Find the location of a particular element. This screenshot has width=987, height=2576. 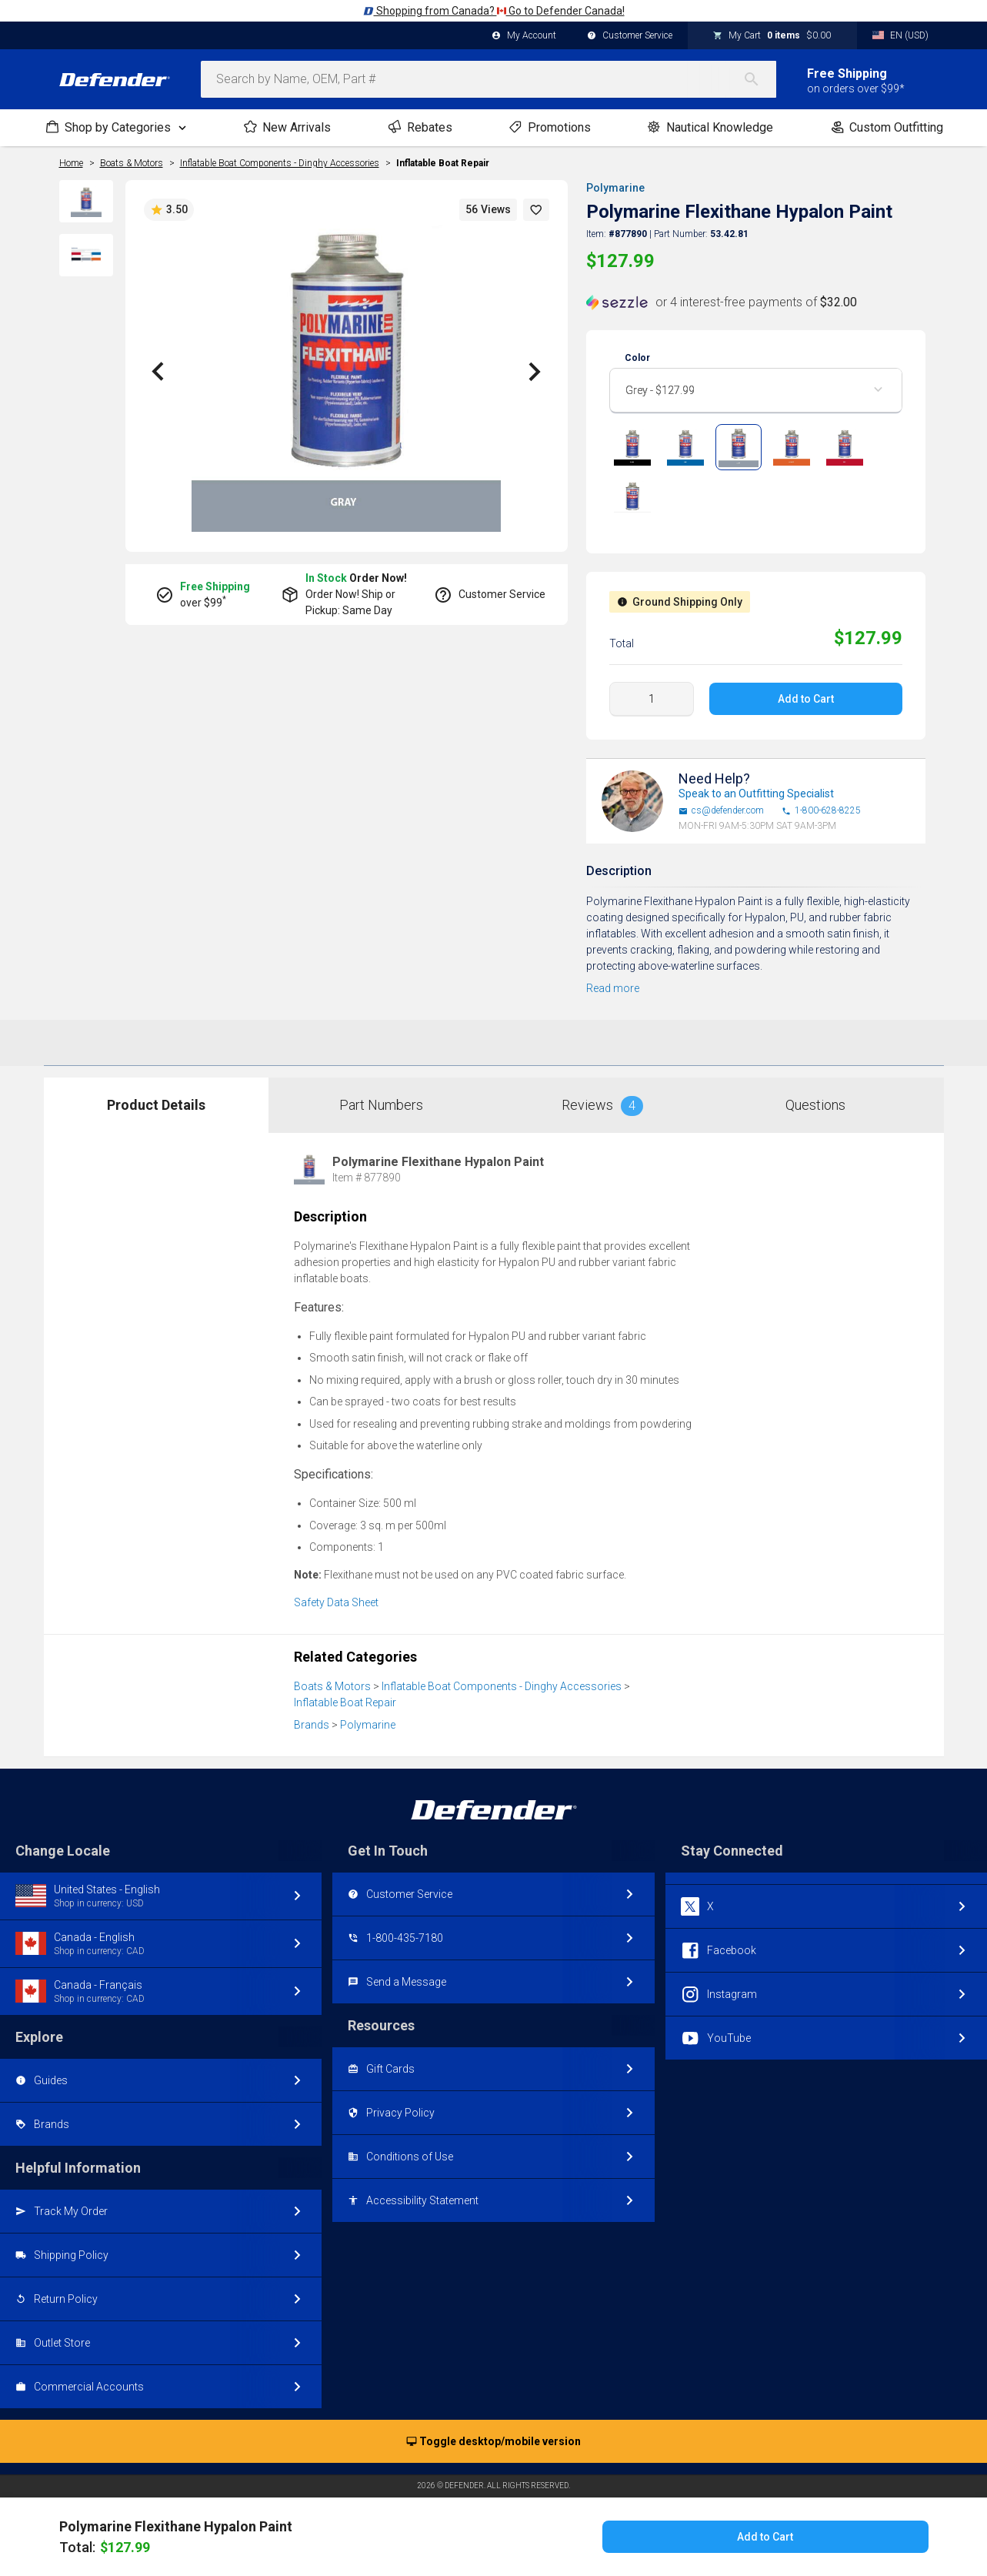

Part Numbers is located at coordinates (381, 1105).